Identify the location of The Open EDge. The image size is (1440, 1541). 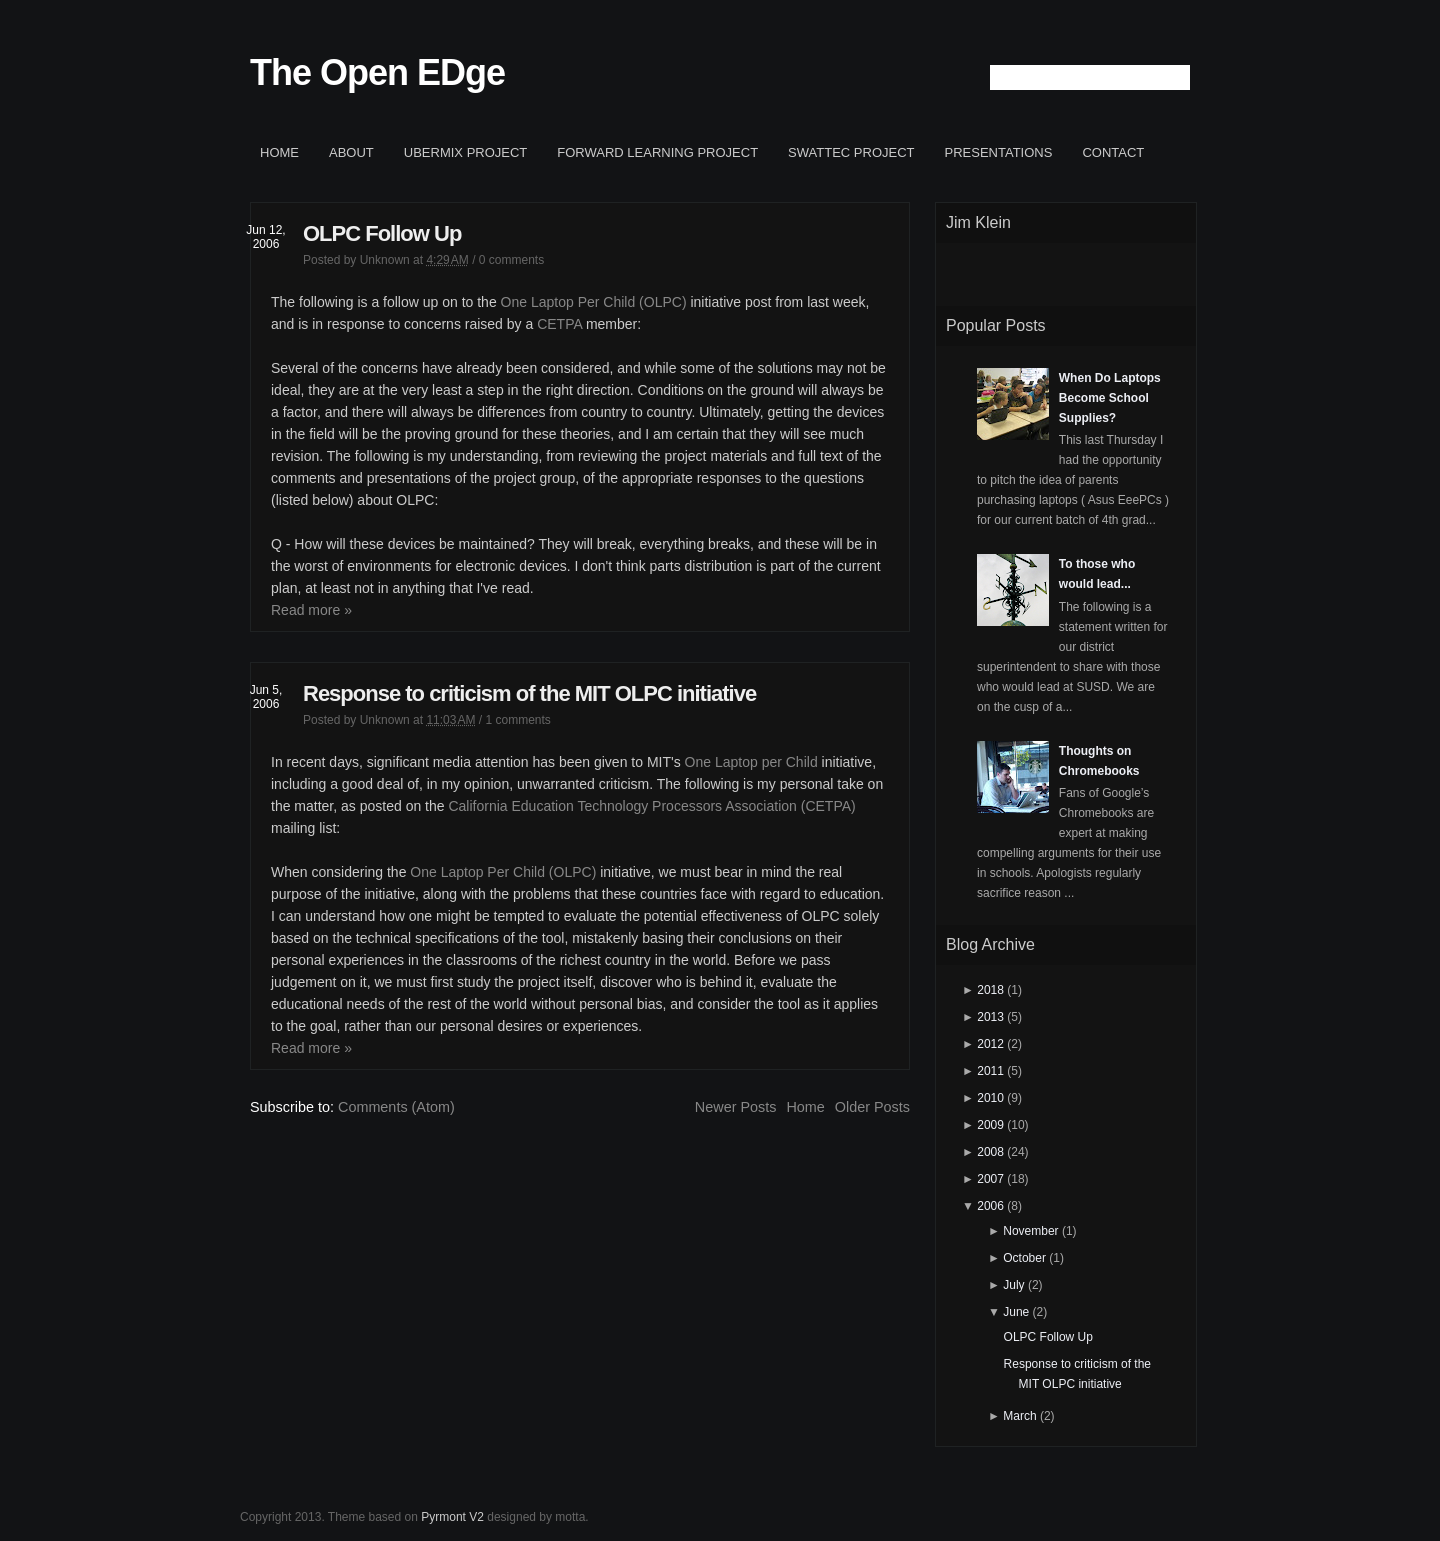
(377, 72).